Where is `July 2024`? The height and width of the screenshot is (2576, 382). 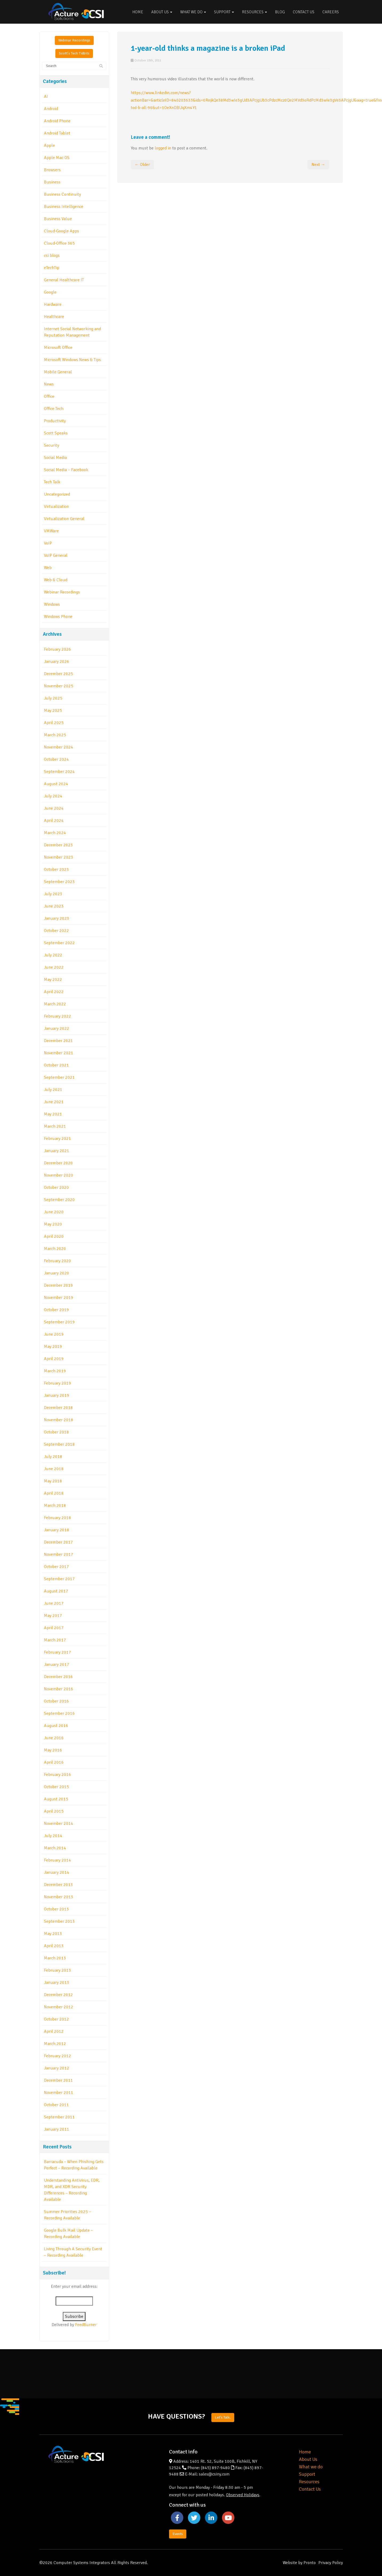
July 2024 is located at coordinates (53, 796).